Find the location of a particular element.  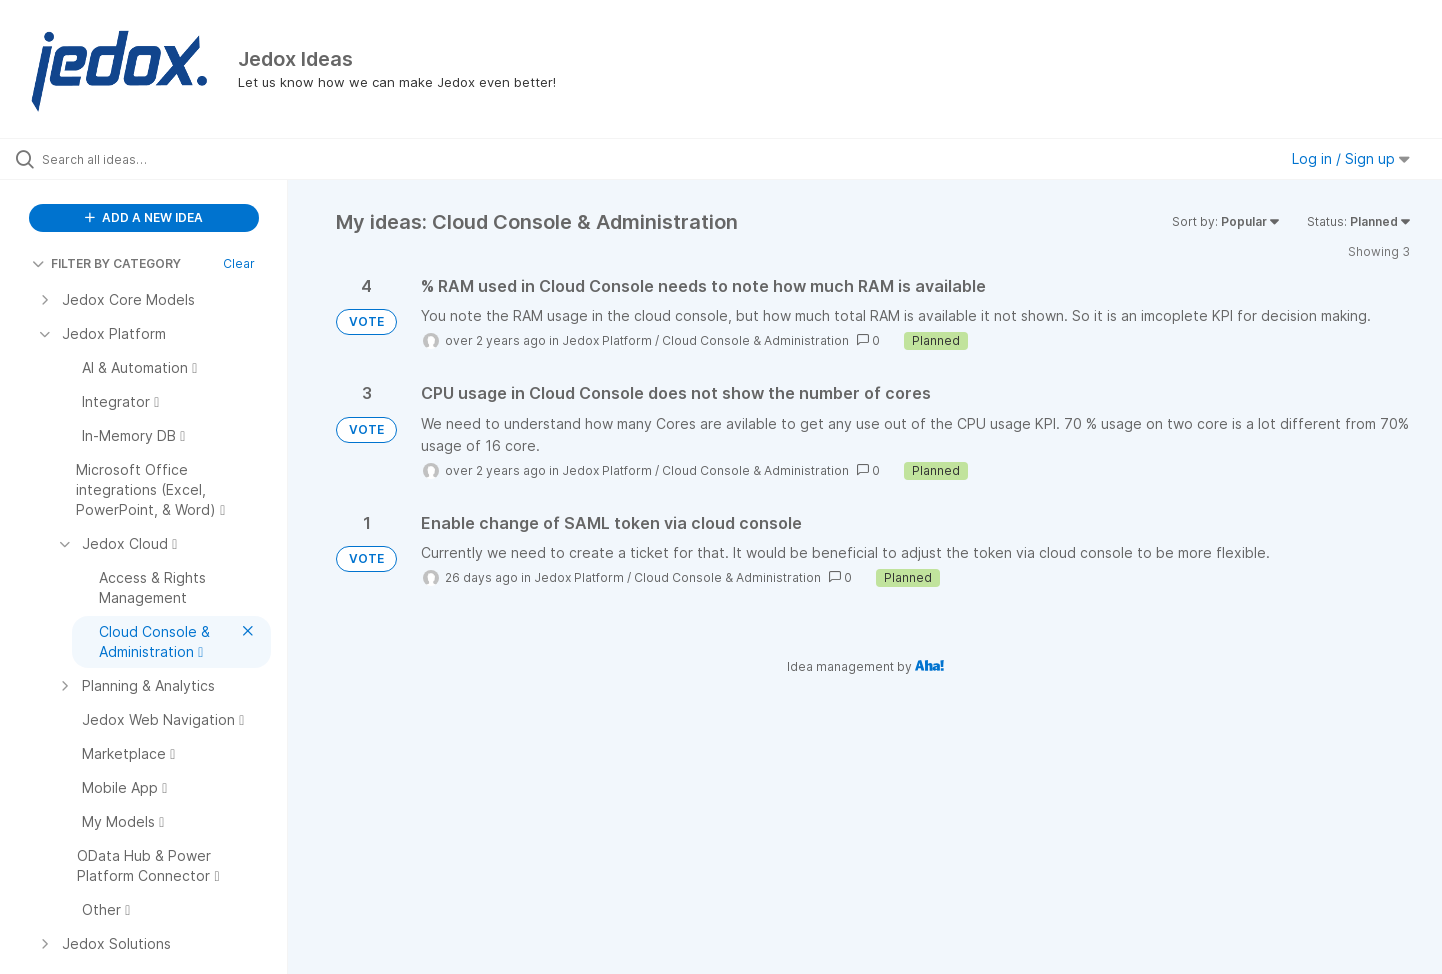

Jedox Platform is located at coordinates (607, 340).